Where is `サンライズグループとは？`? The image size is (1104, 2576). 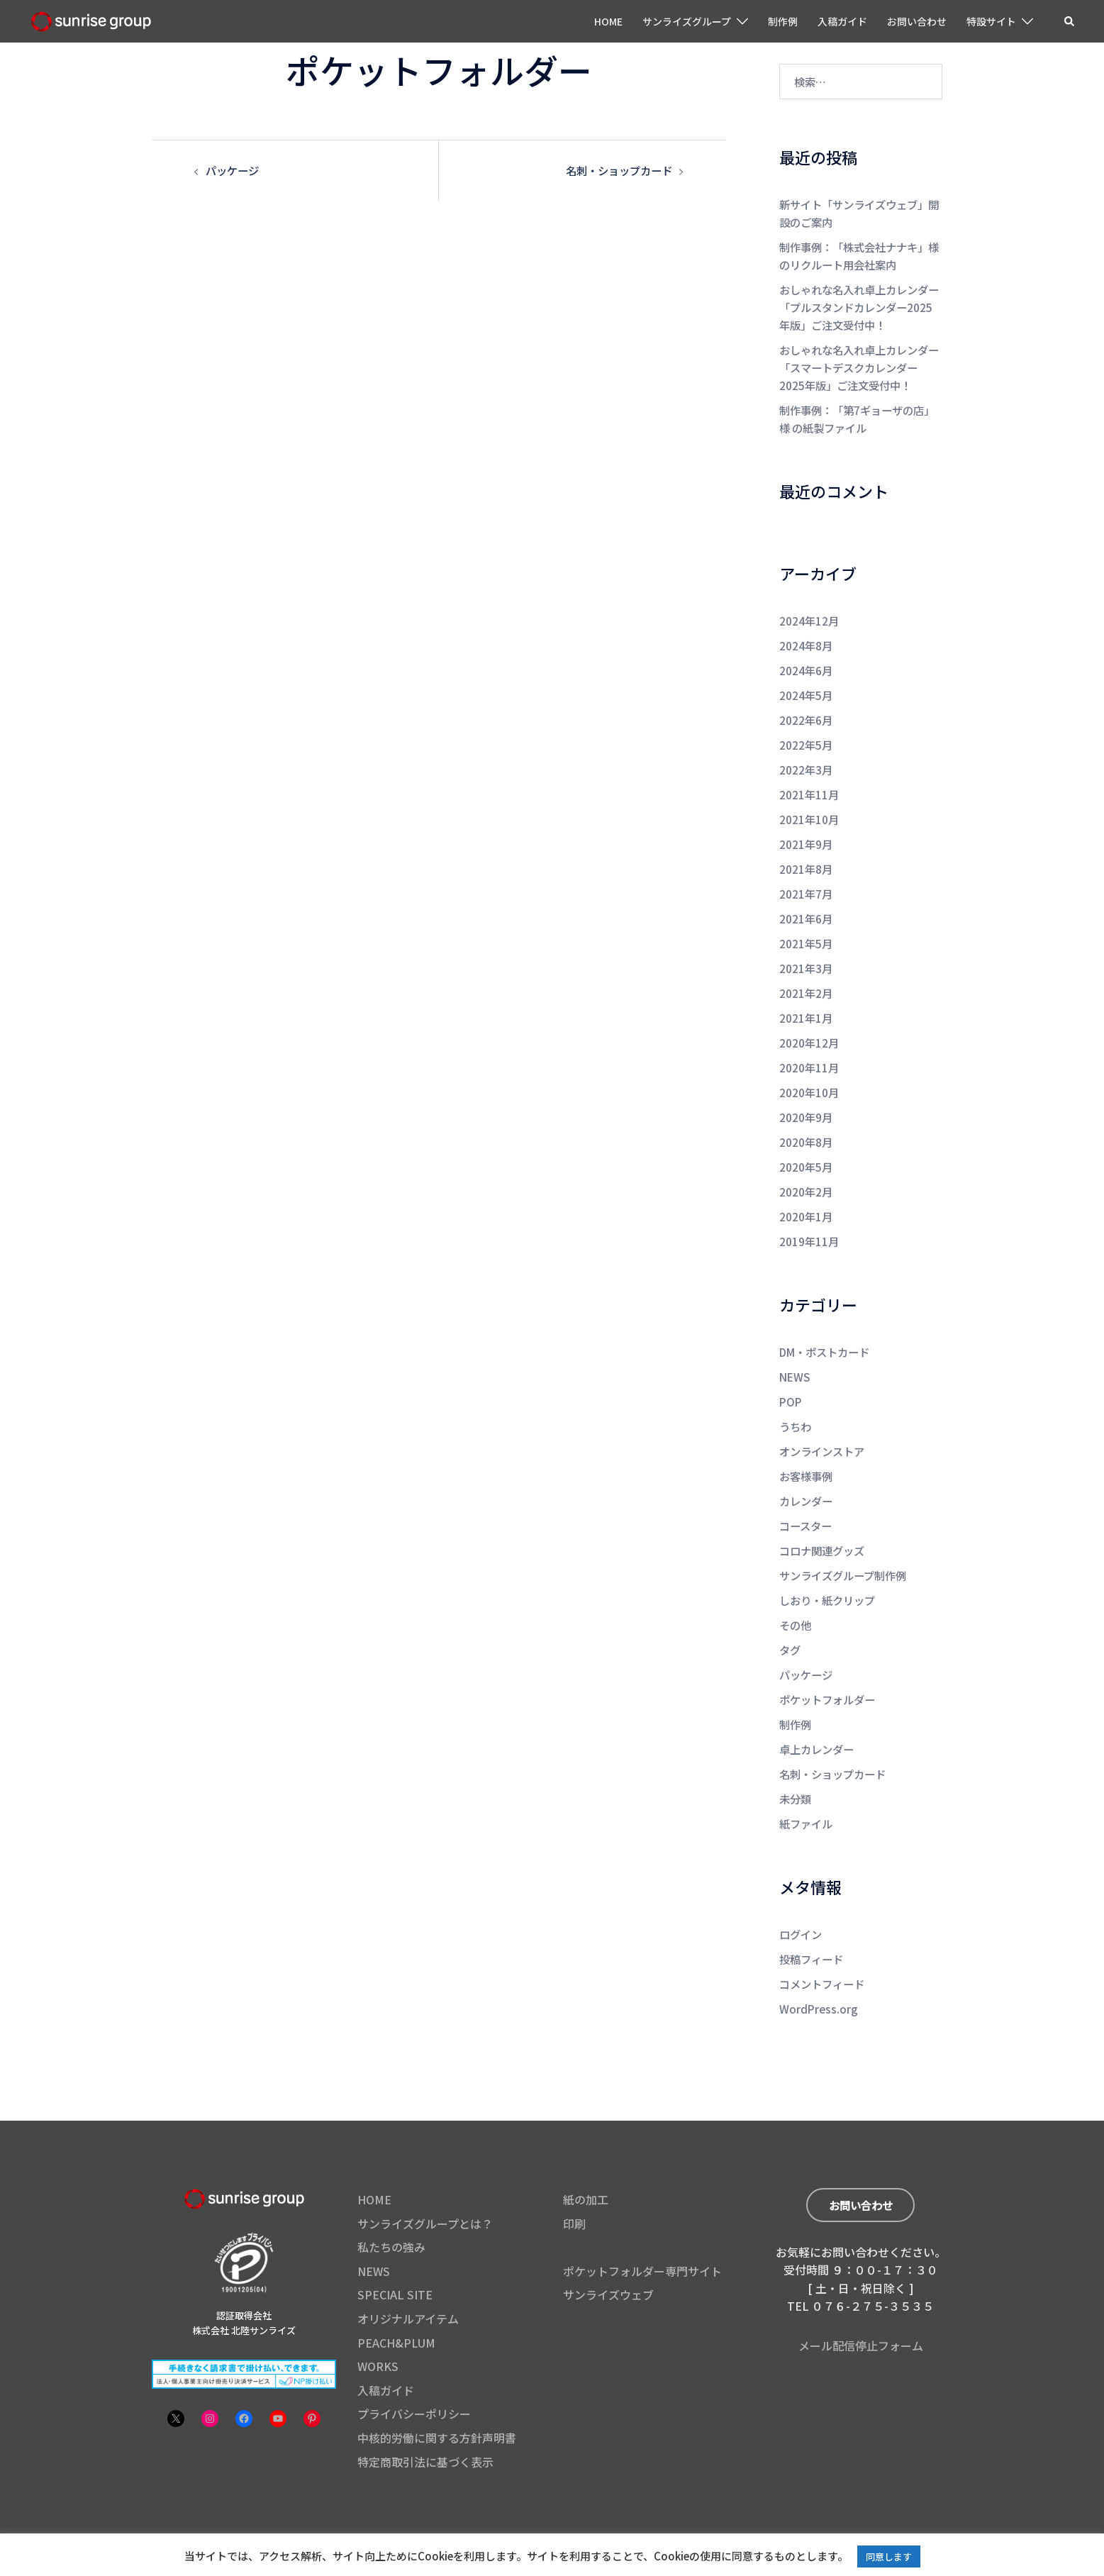 サンライズグループとは？ is located at coordinates (425, 2179).